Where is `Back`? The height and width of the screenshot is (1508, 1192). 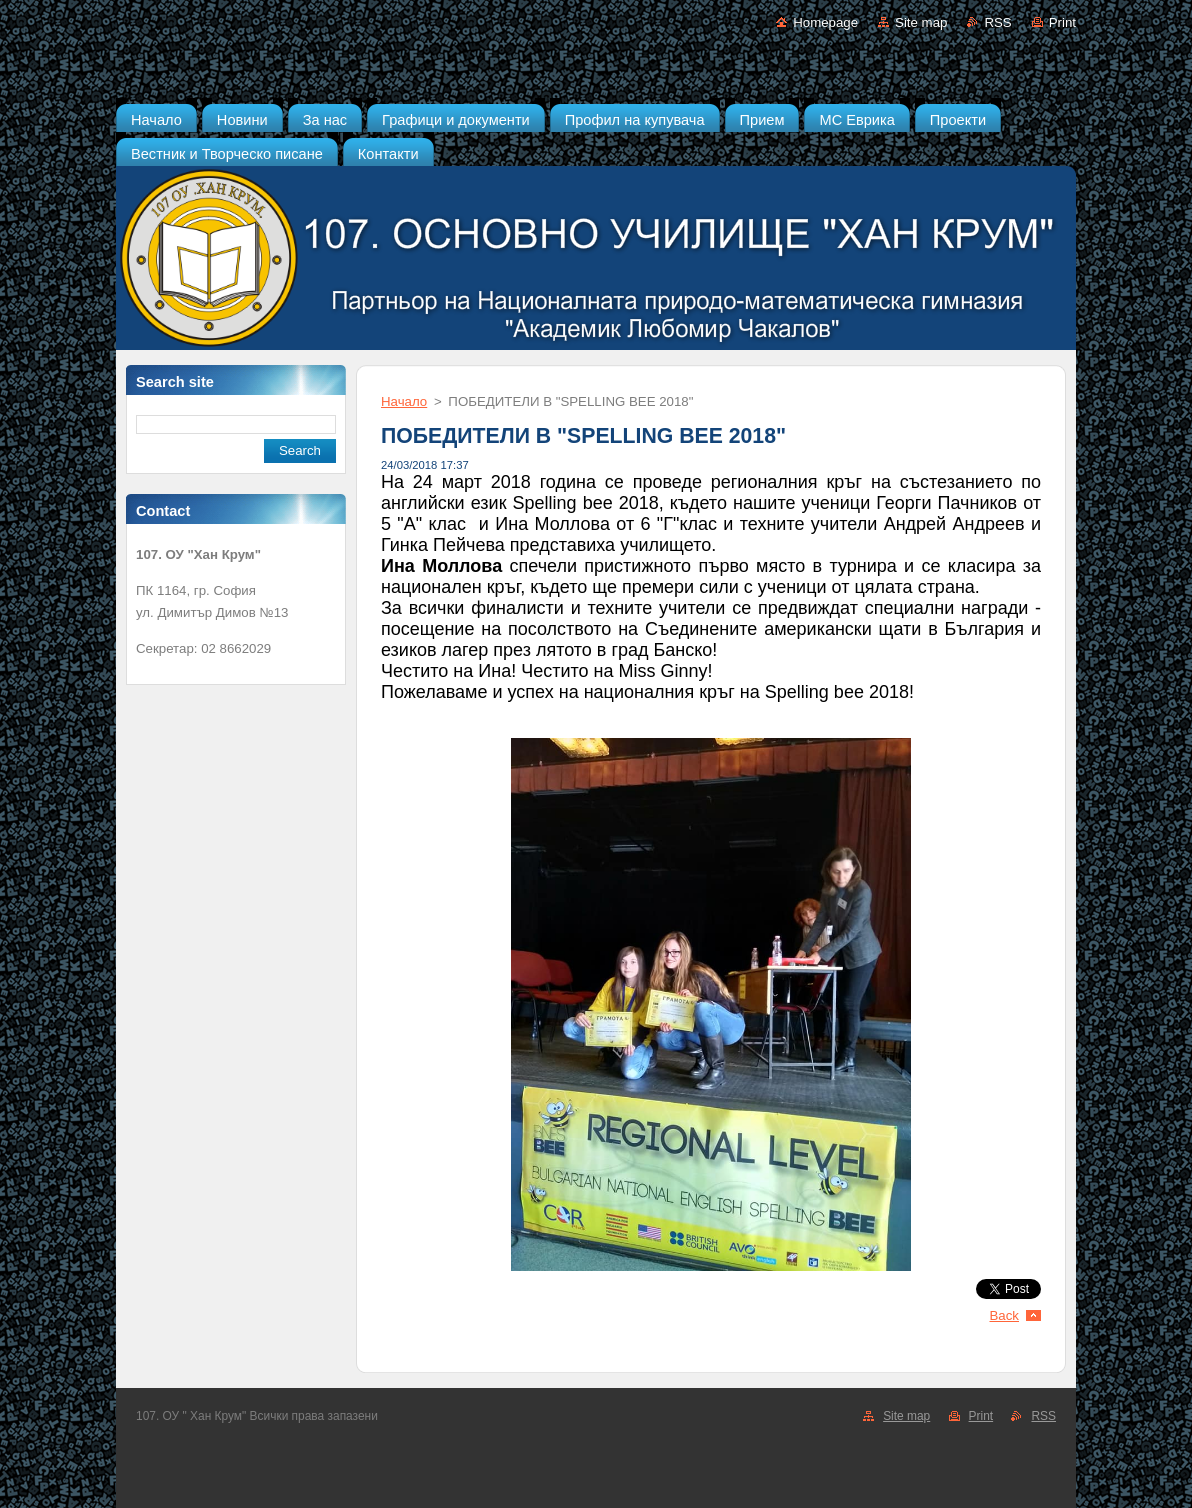
Back is located at coordinates (1005, 1315).